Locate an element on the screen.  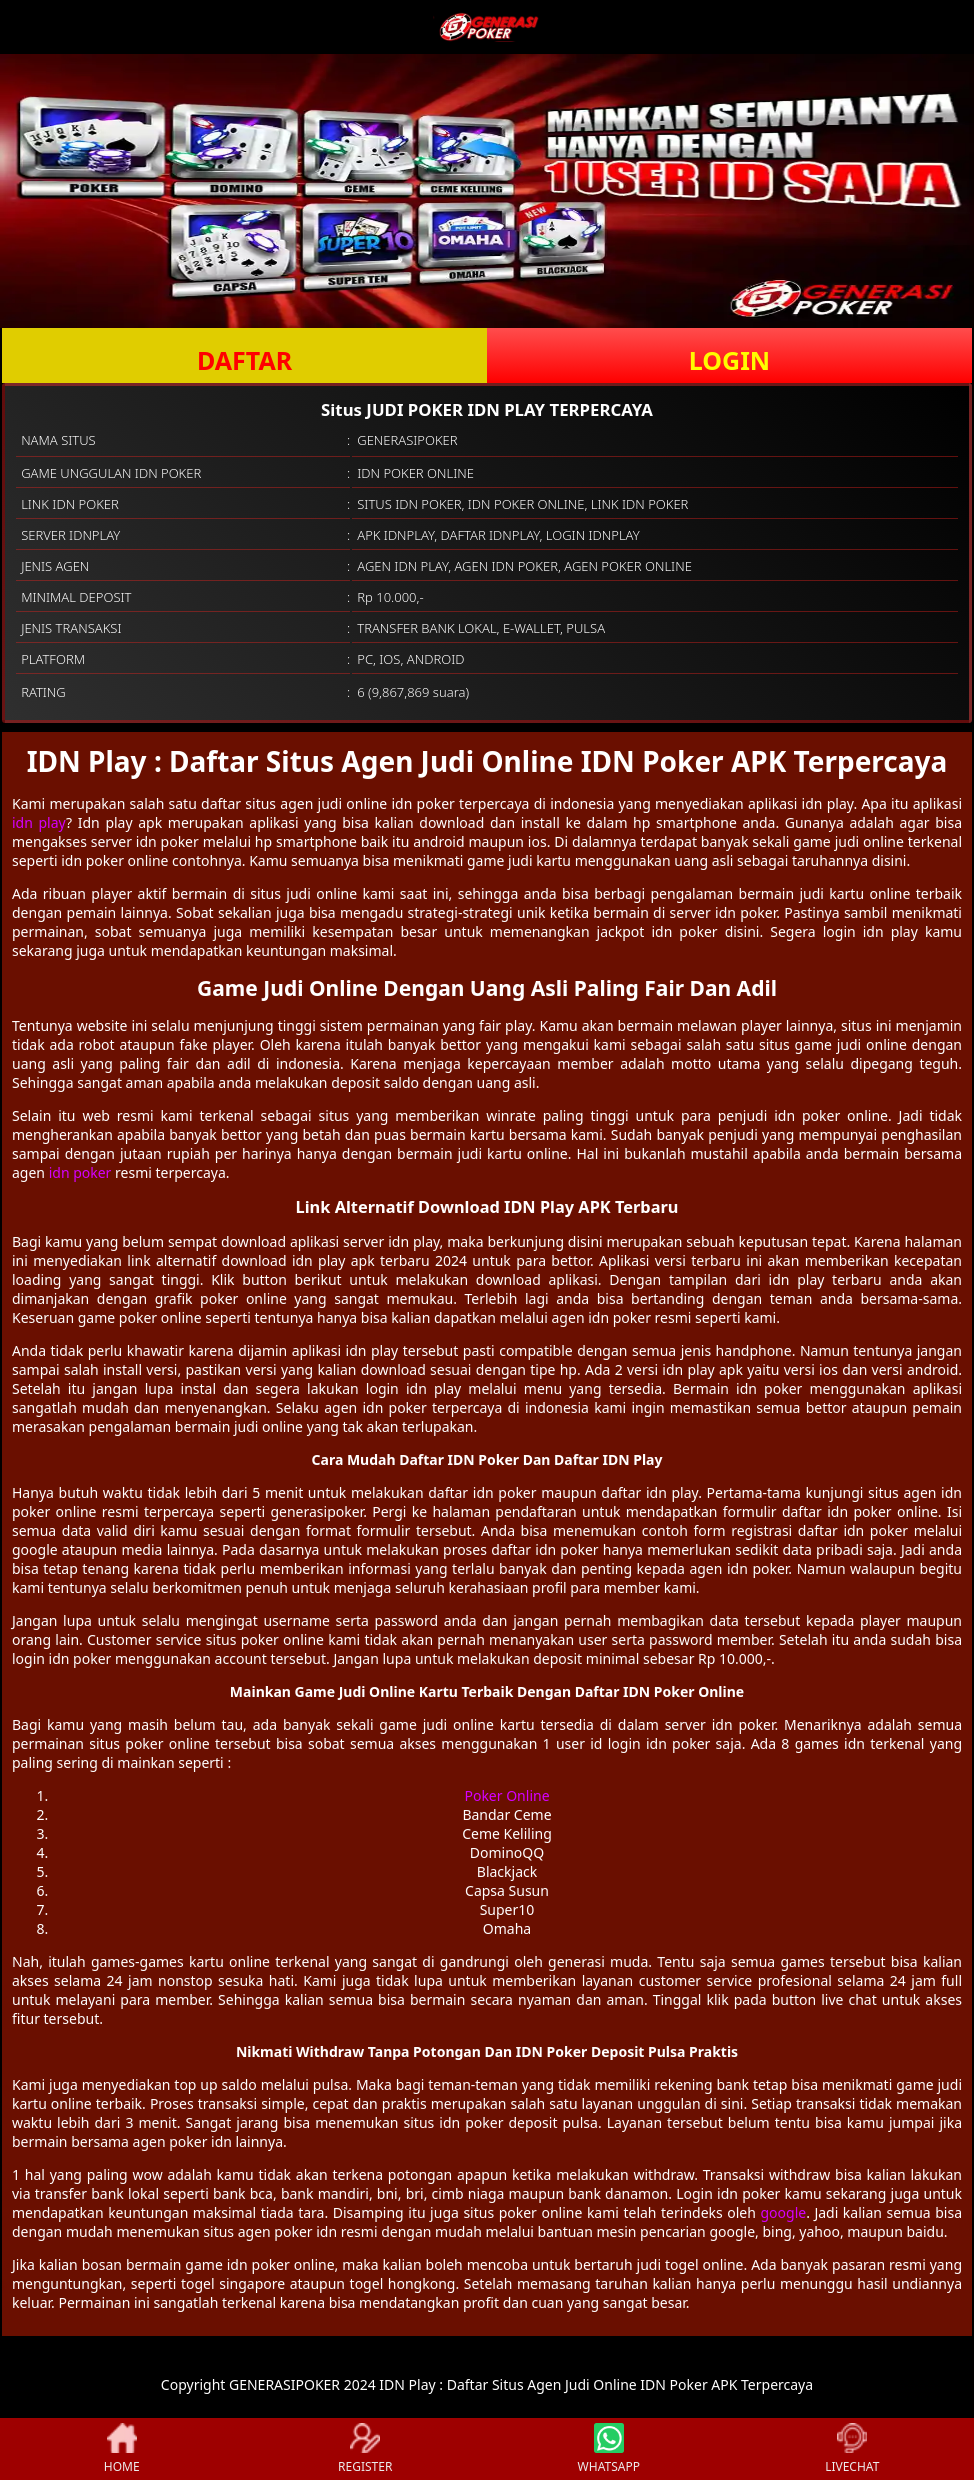
LOGIN is located at coordinates (729, 360).